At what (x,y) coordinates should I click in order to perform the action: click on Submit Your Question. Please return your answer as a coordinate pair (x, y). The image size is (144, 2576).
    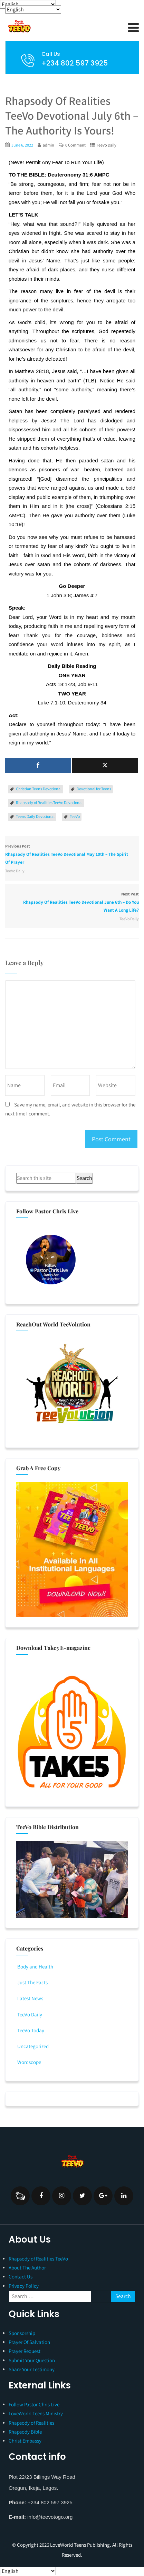
    Looking at the image, I should click on (32, 2360).